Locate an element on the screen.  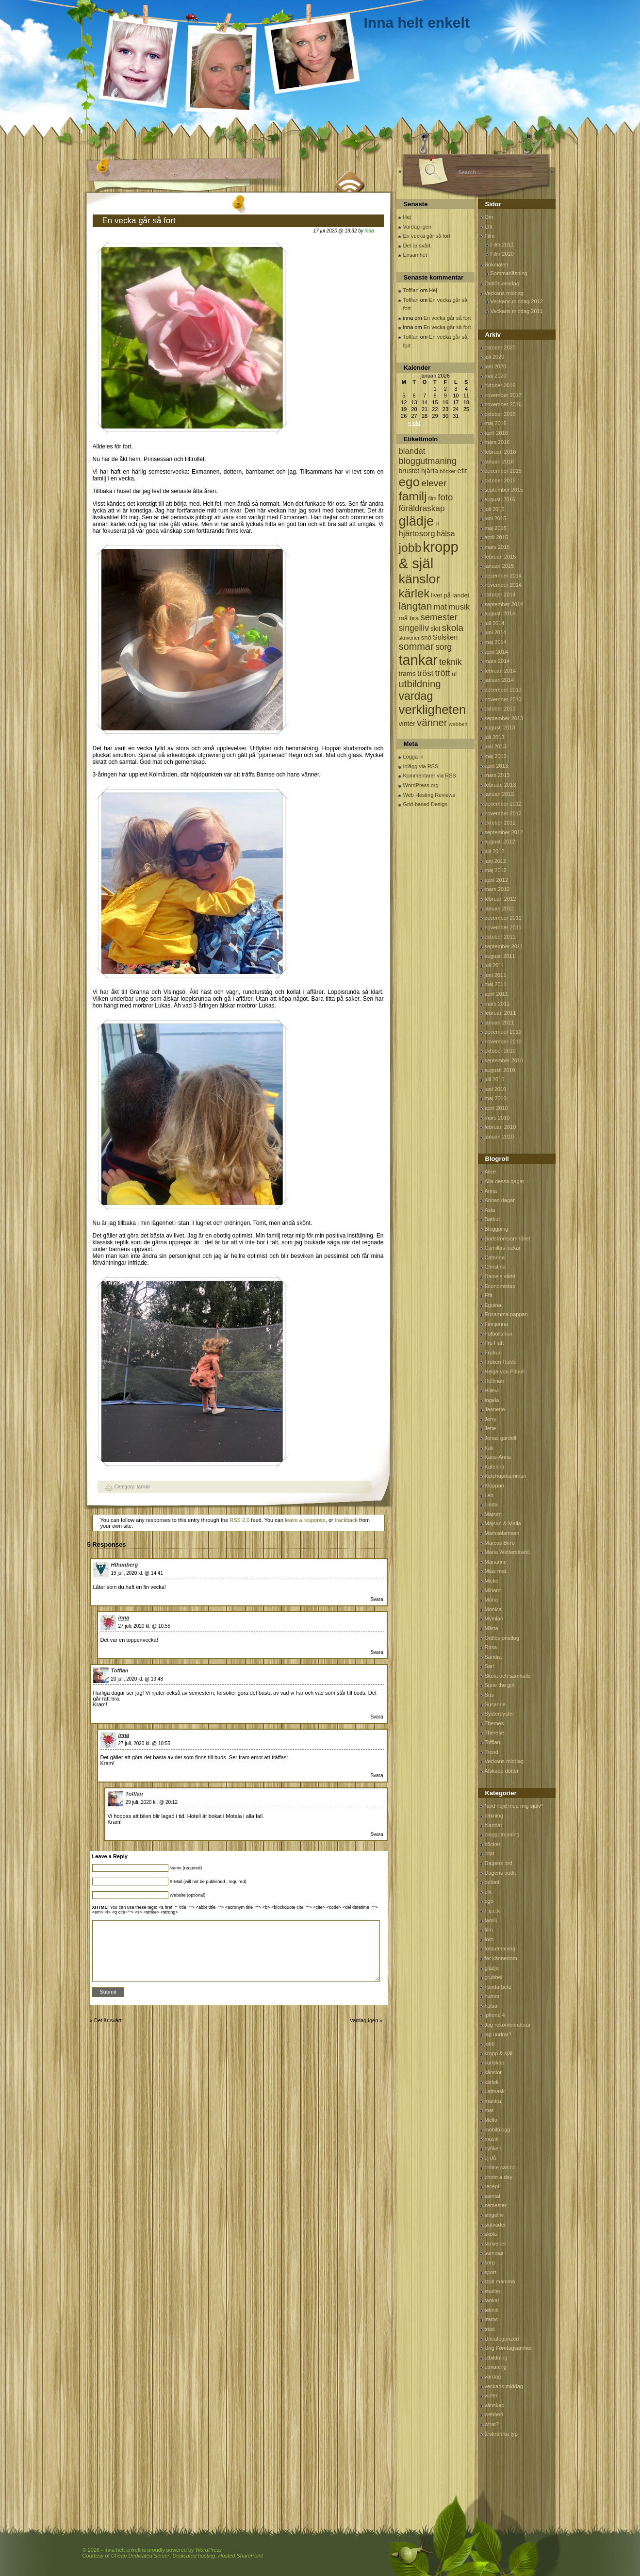
juni 2010 is located at coordinates (496, 1089).